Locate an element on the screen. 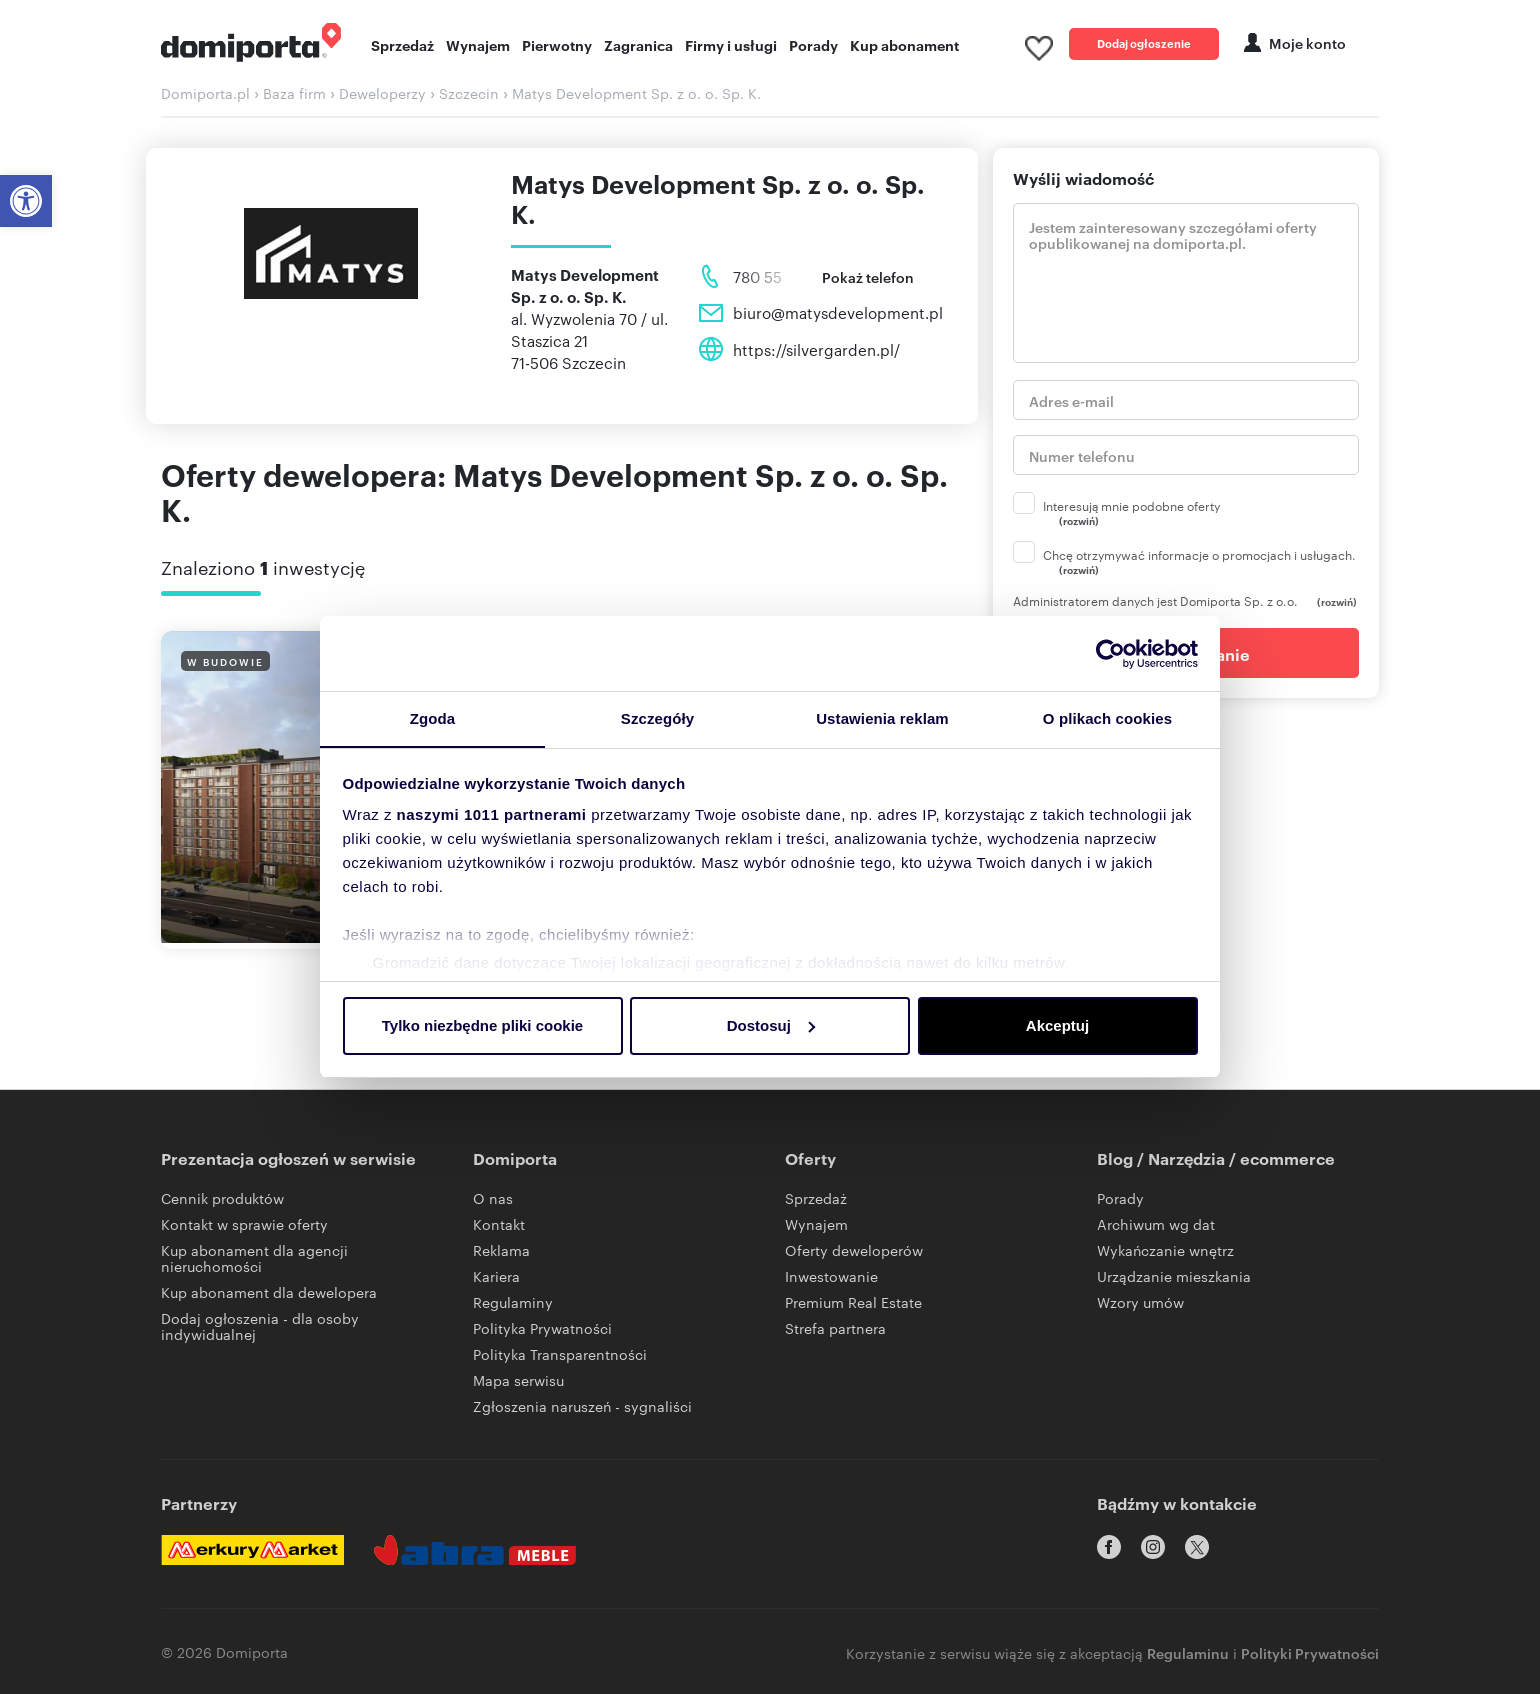  Dodaj ogłoszenia - dla osoby indywidualnej is located at coordinates (260, 1331).